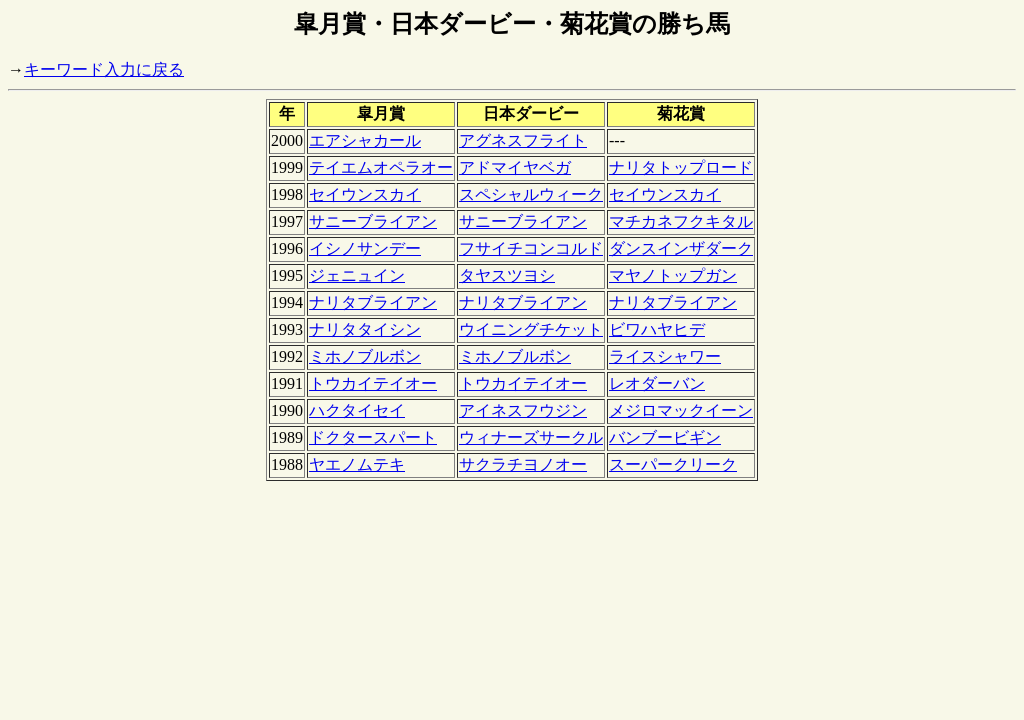  What do you see at coordinates (365, 194) in the screenshot?
I see `セイウンスカイ` at bounding box center [365, 194].